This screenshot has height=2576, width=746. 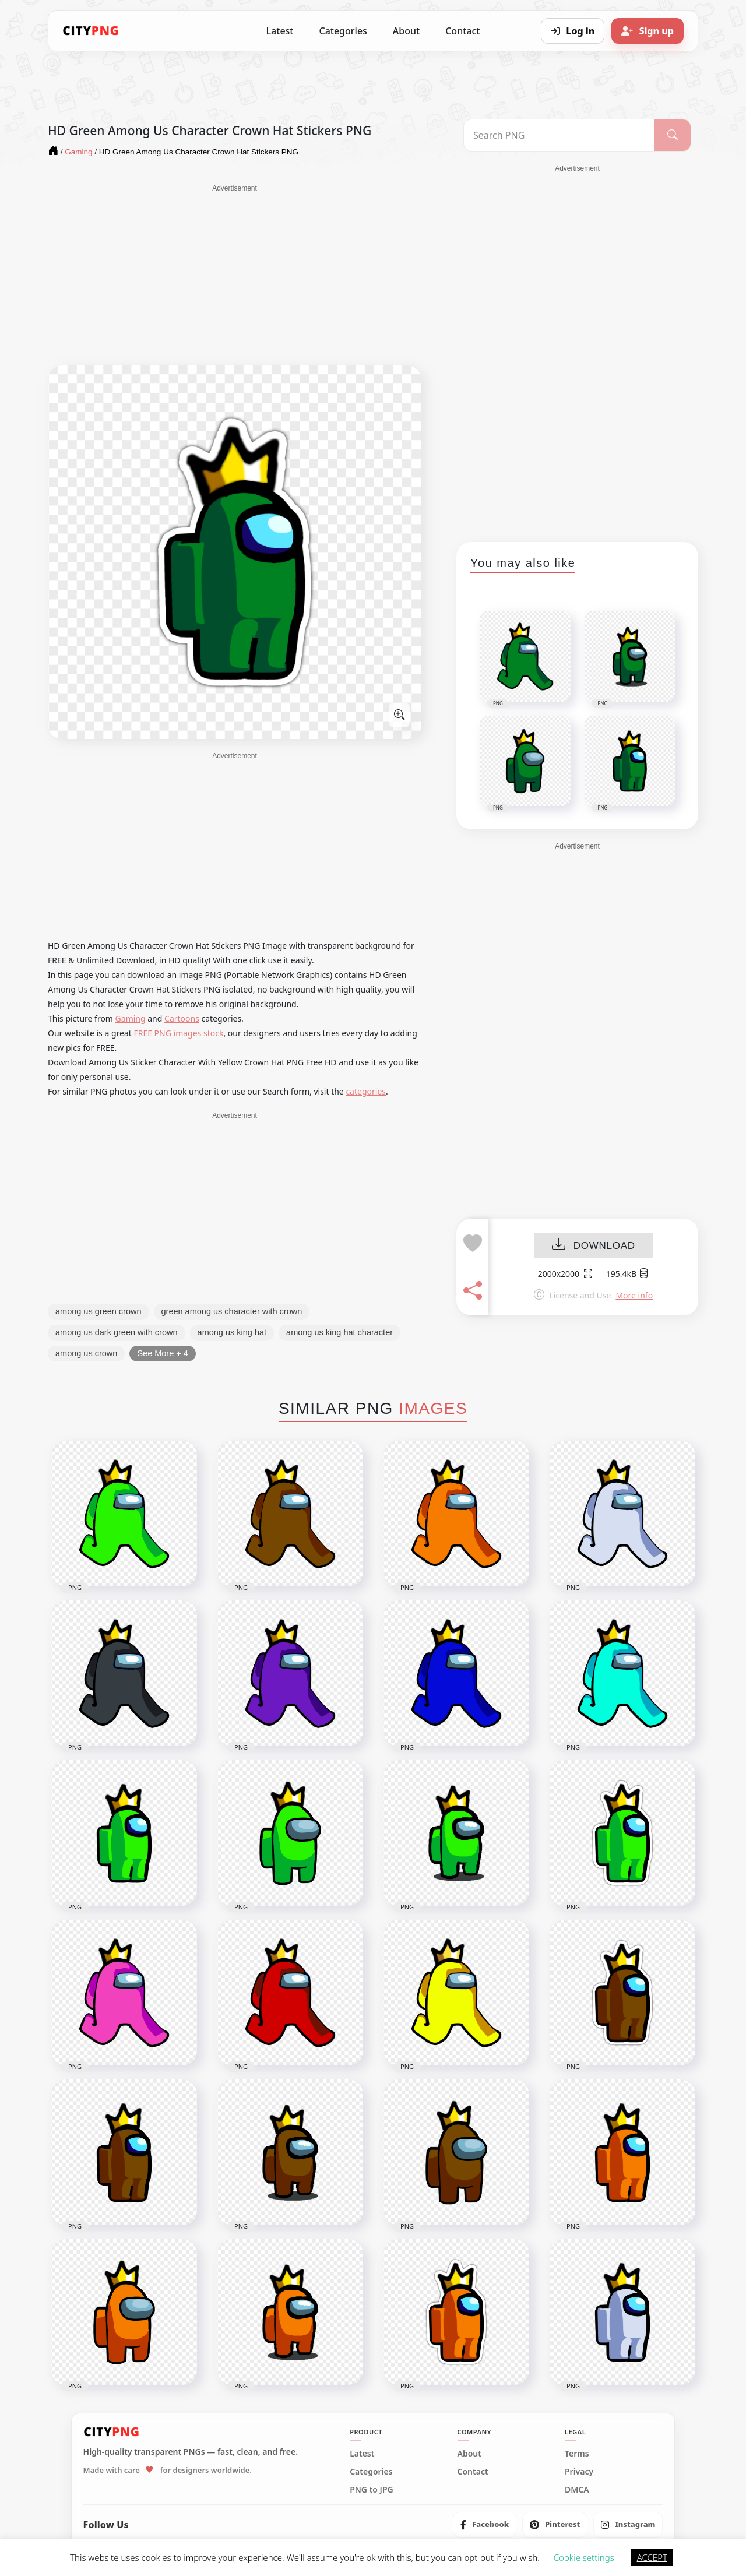 What do you see at coordinates (178, 1033) in the screenshot?
I see `FREE PNG images stock` at bounding box center [178, 1033].